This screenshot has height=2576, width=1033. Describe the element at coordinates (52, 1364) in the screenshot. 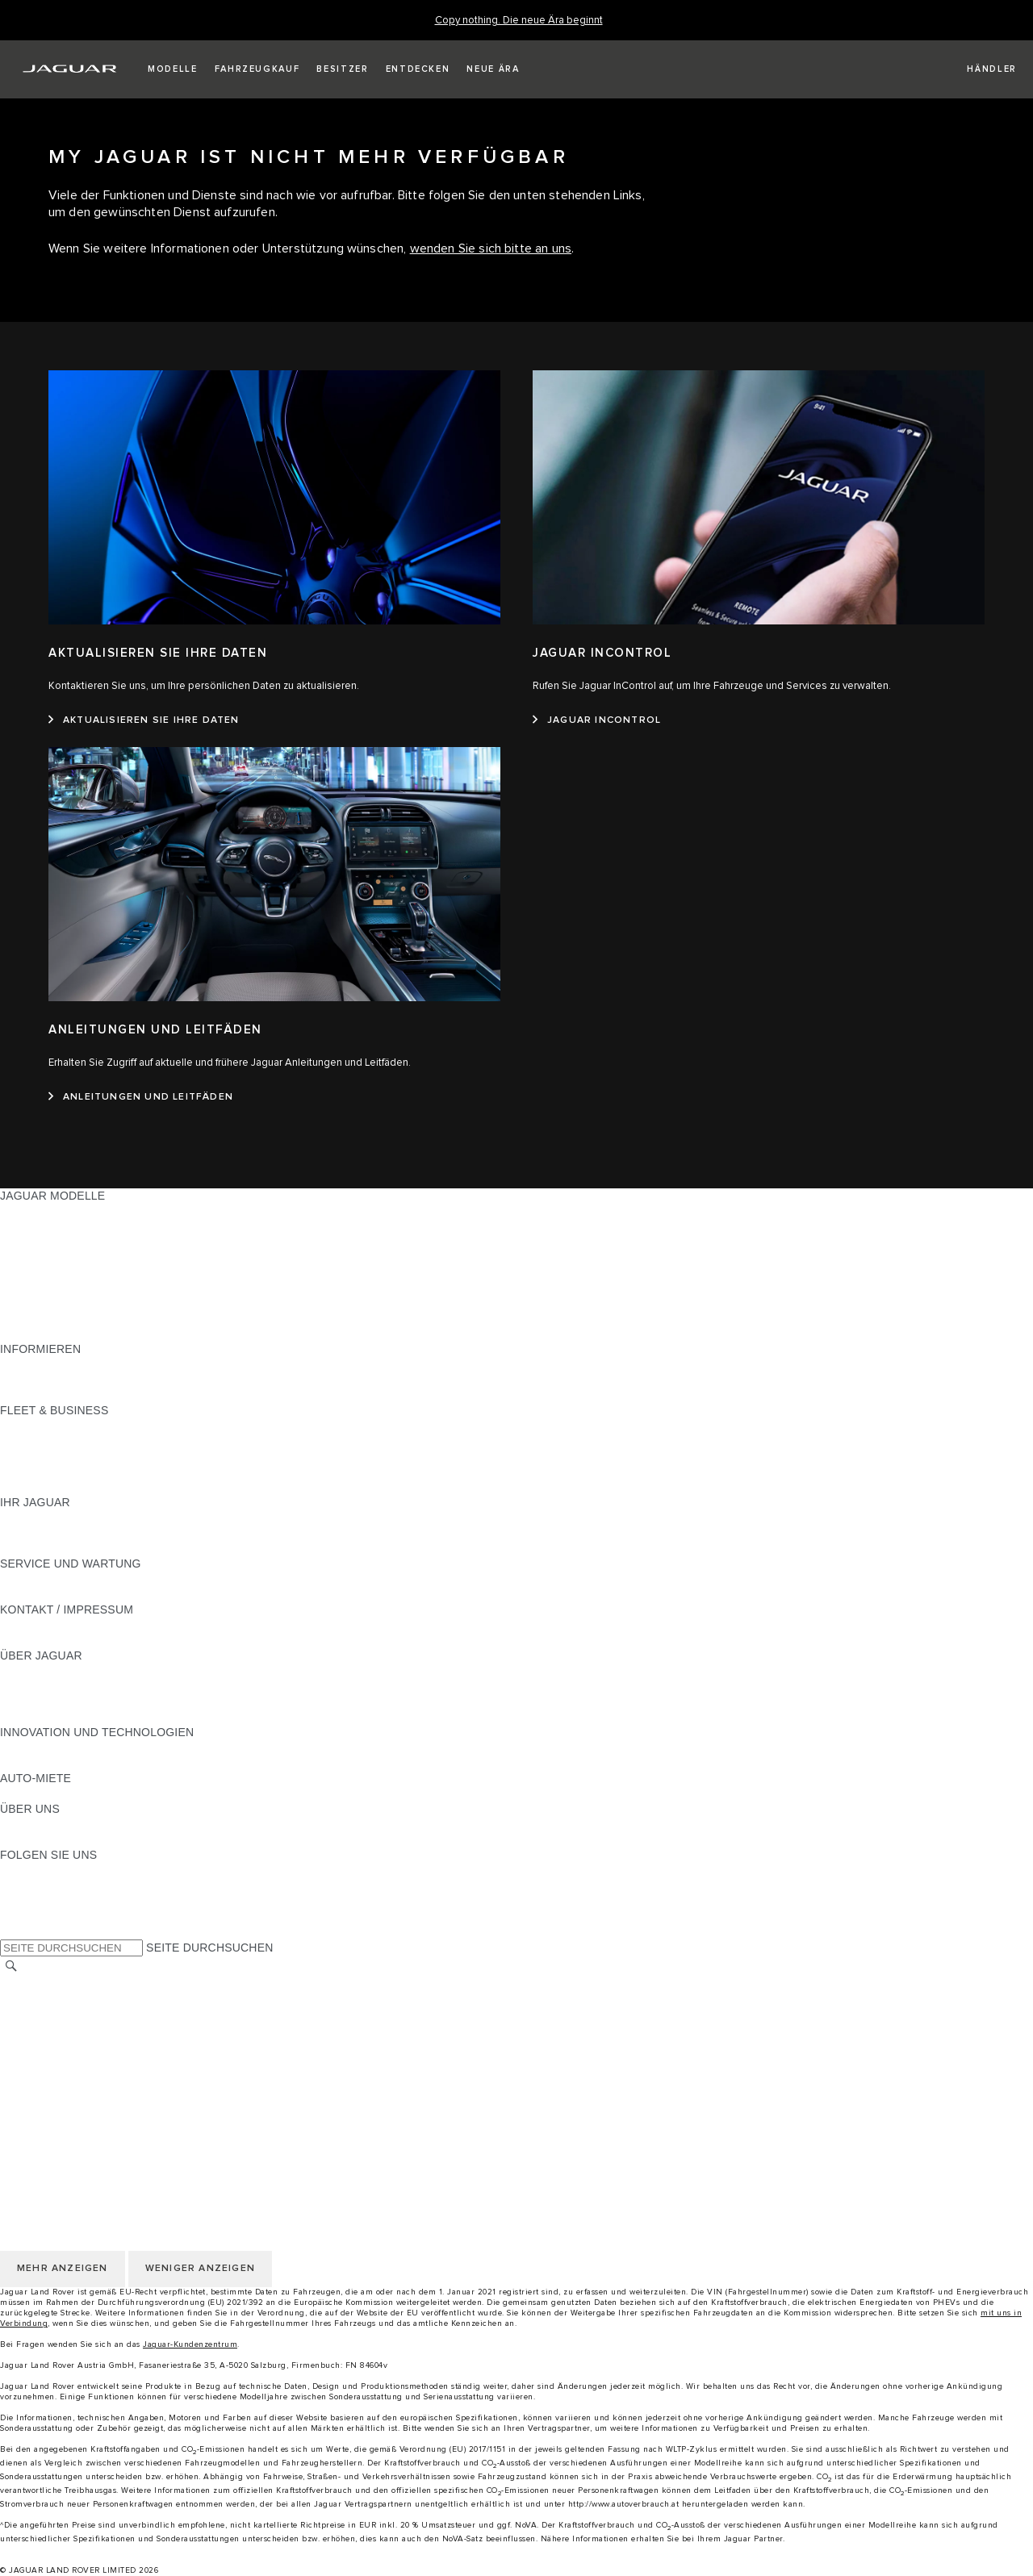

I see `JAGUAR MODELLE [JAGUAR MODELLE:INFORMIEREN]` at that location.